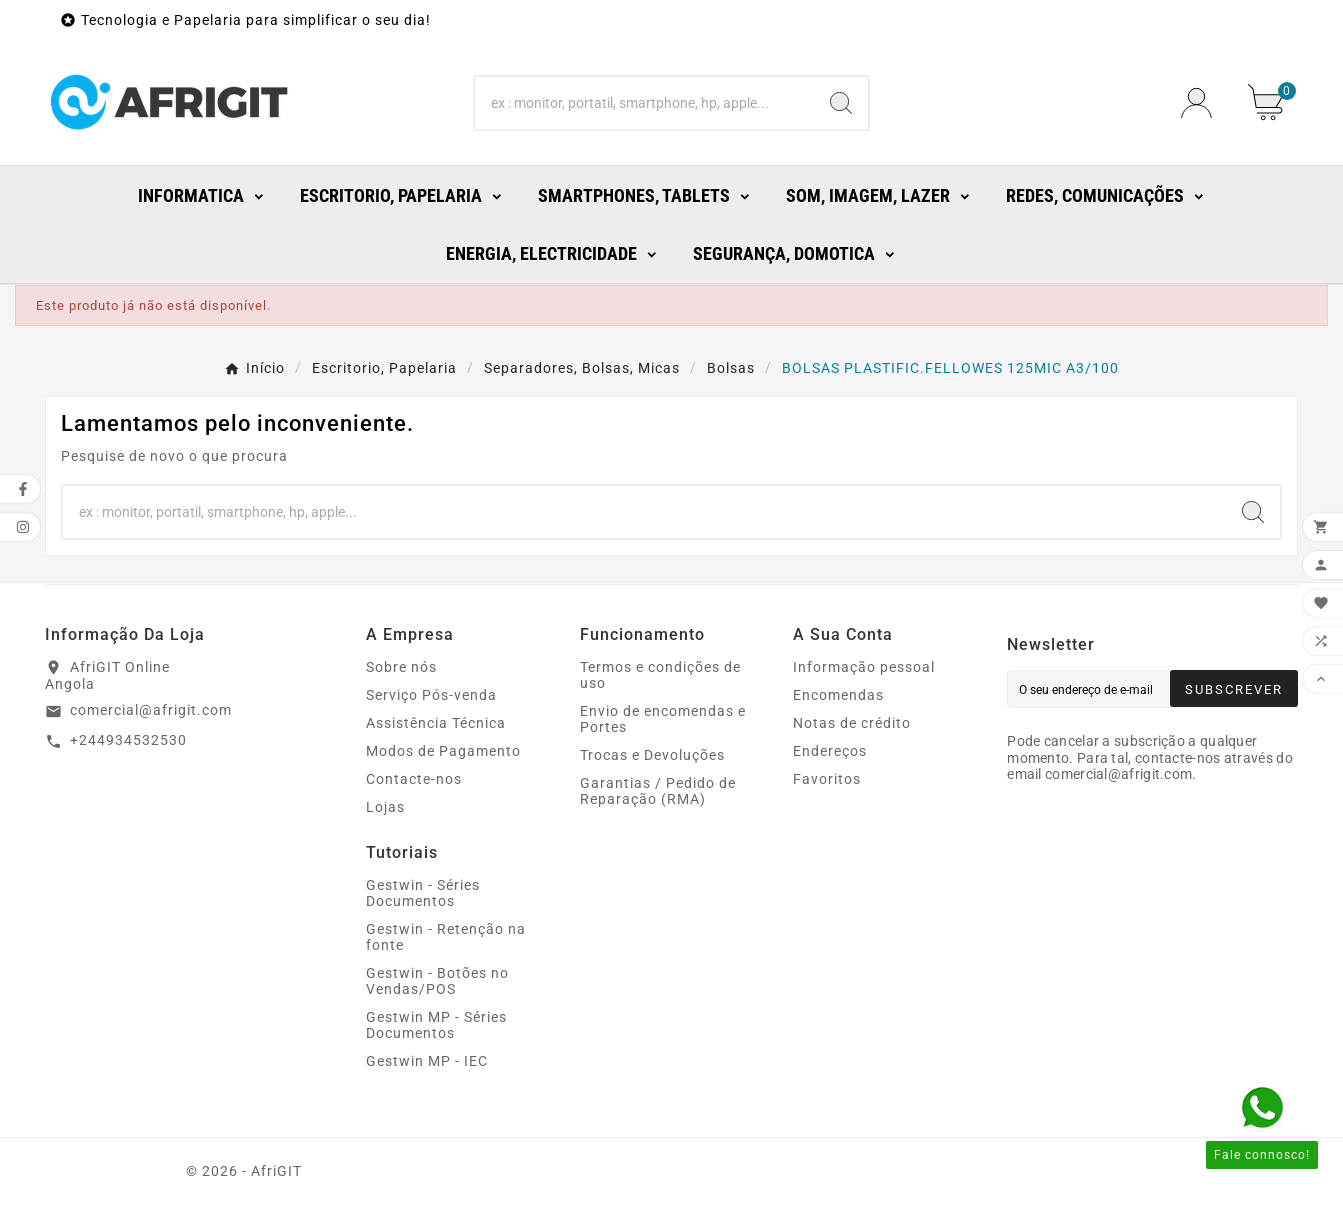  Describe the element at coordinates (827, 779) in the screenshot. I see `Favoritos` at that location.